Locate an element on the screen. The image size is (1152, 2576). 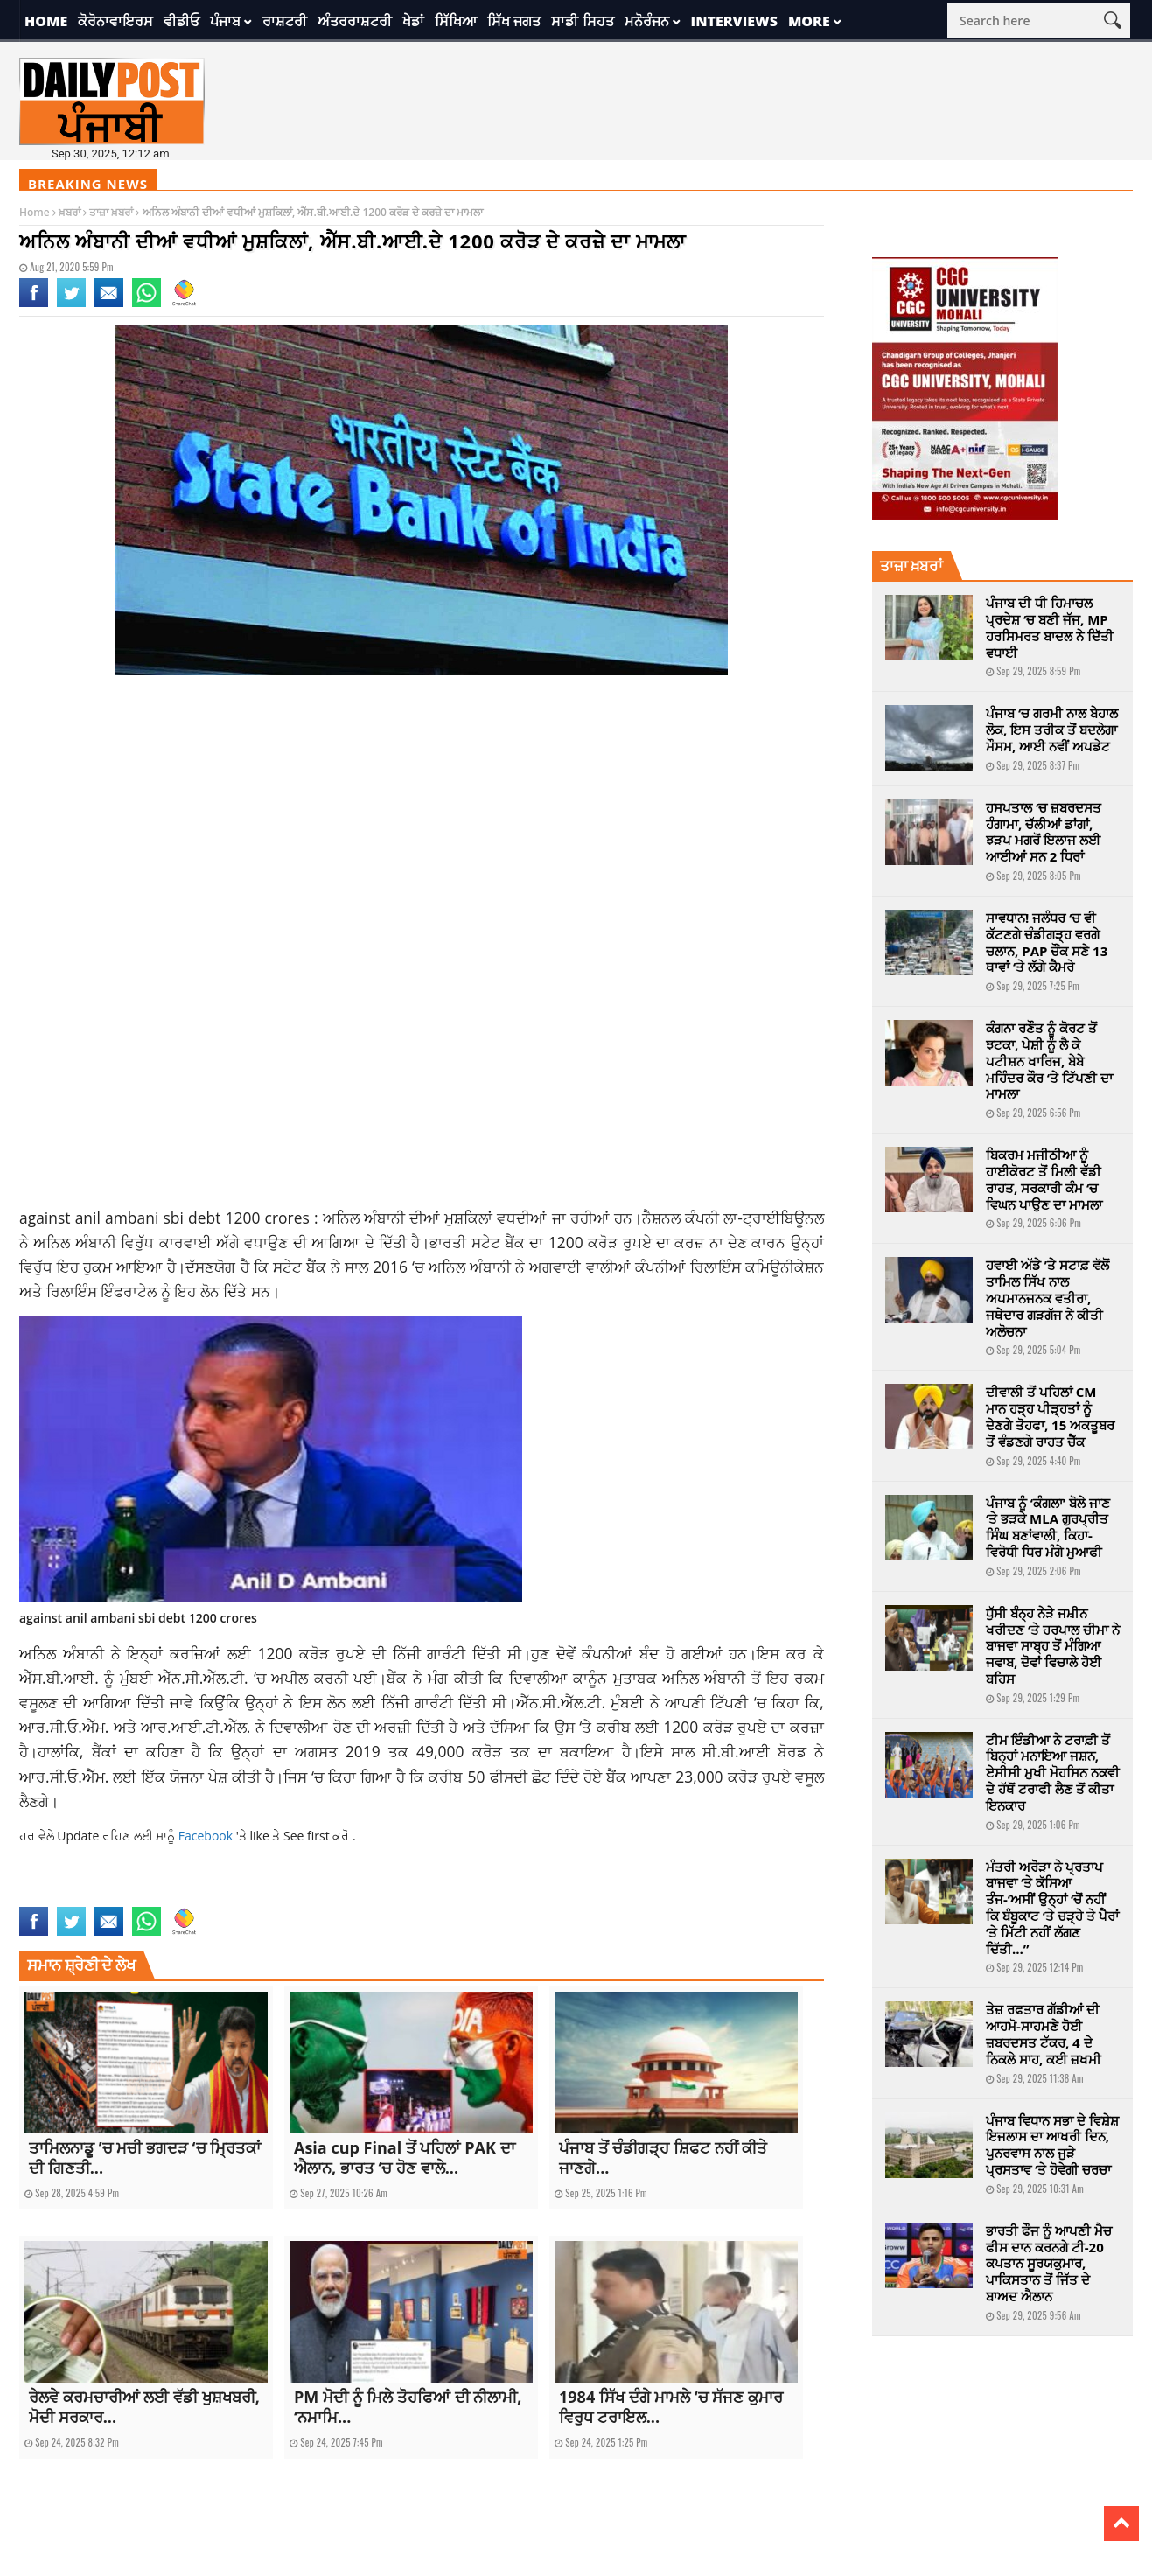
ਪੰਜਾਬ ਦੀ ਧੀ ਹਿਮਾਚਲ ਪ੍ਰਦੇਸ਼ ‘ਚ ਬਣੀ ਜੱਜ, MP ਹਰਸਿਮਰਤ ਬਾਦਲ ਨੇ ਦਿੱਤੀ ਵਧਾਈ is located at coordinates (1050, 627).